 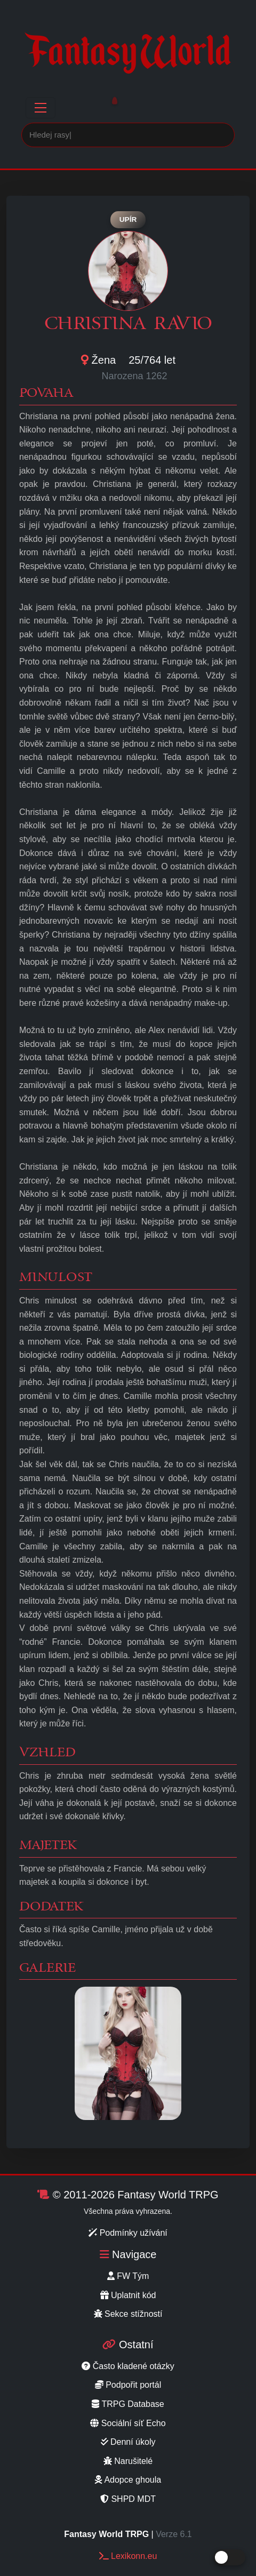 What do you see at coordinates (128, 2232) in the screenshot?
I see `Podmínky užívání` at bounding box center [128, 2232].